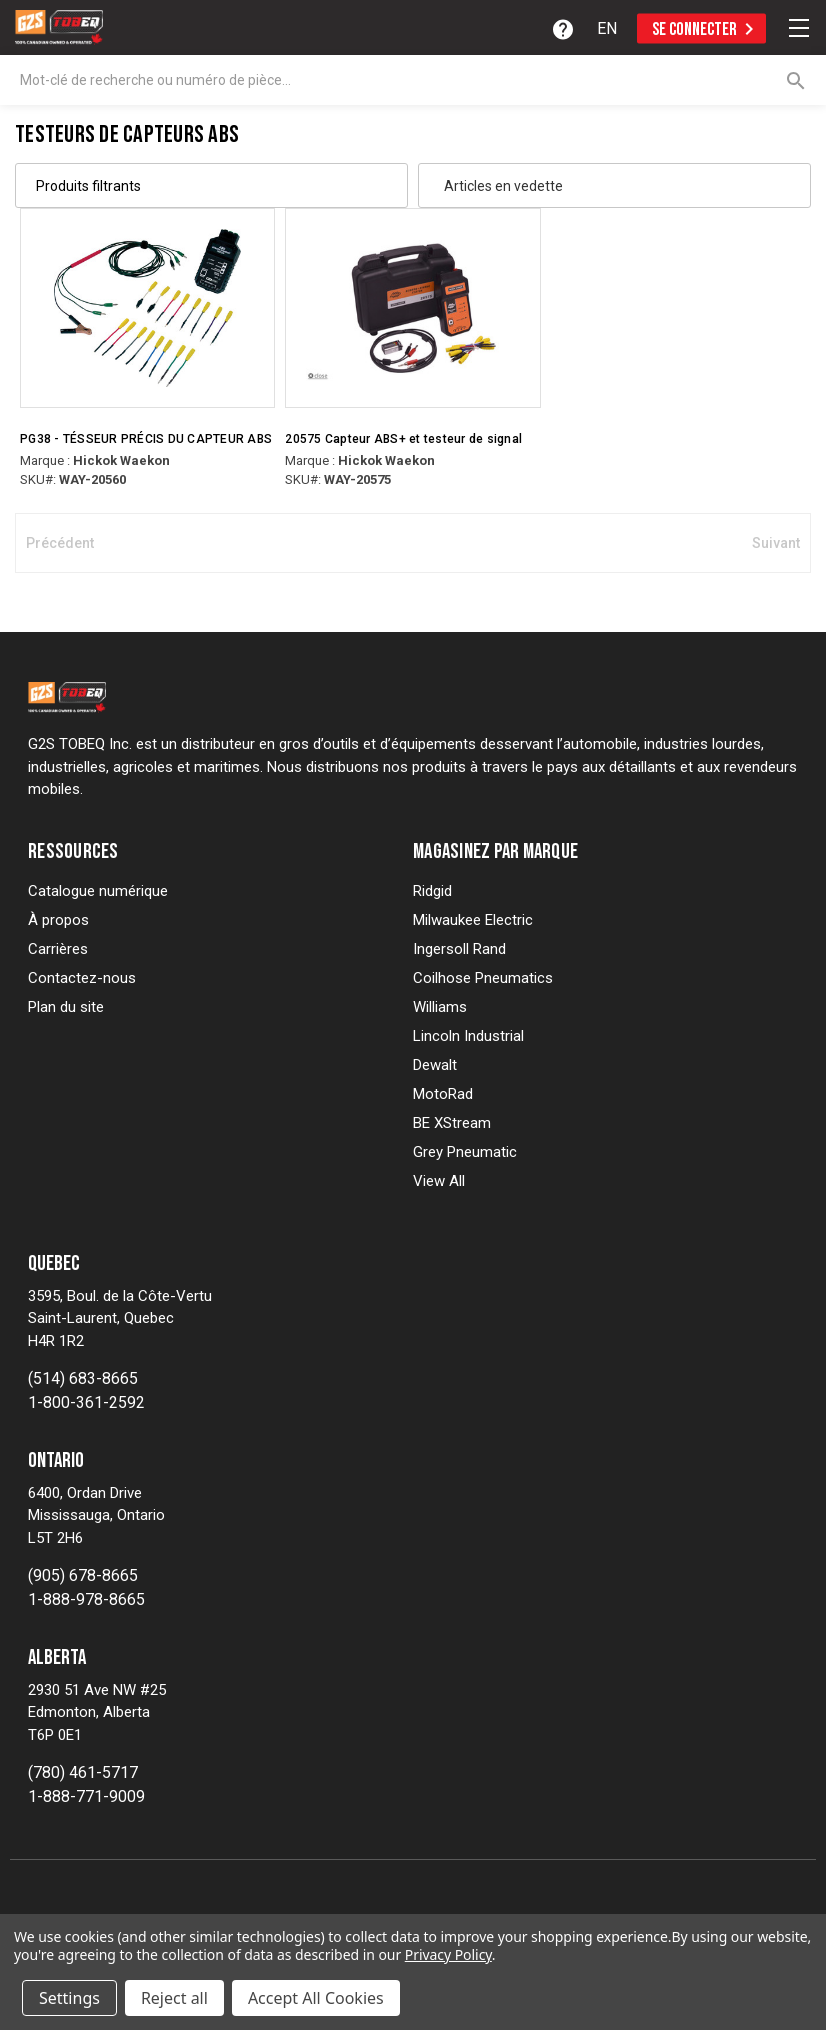  What do you see at coordinates (82, 978) in the screenshot?
I see `Contactez-nous` at bounding box center [82, 978].